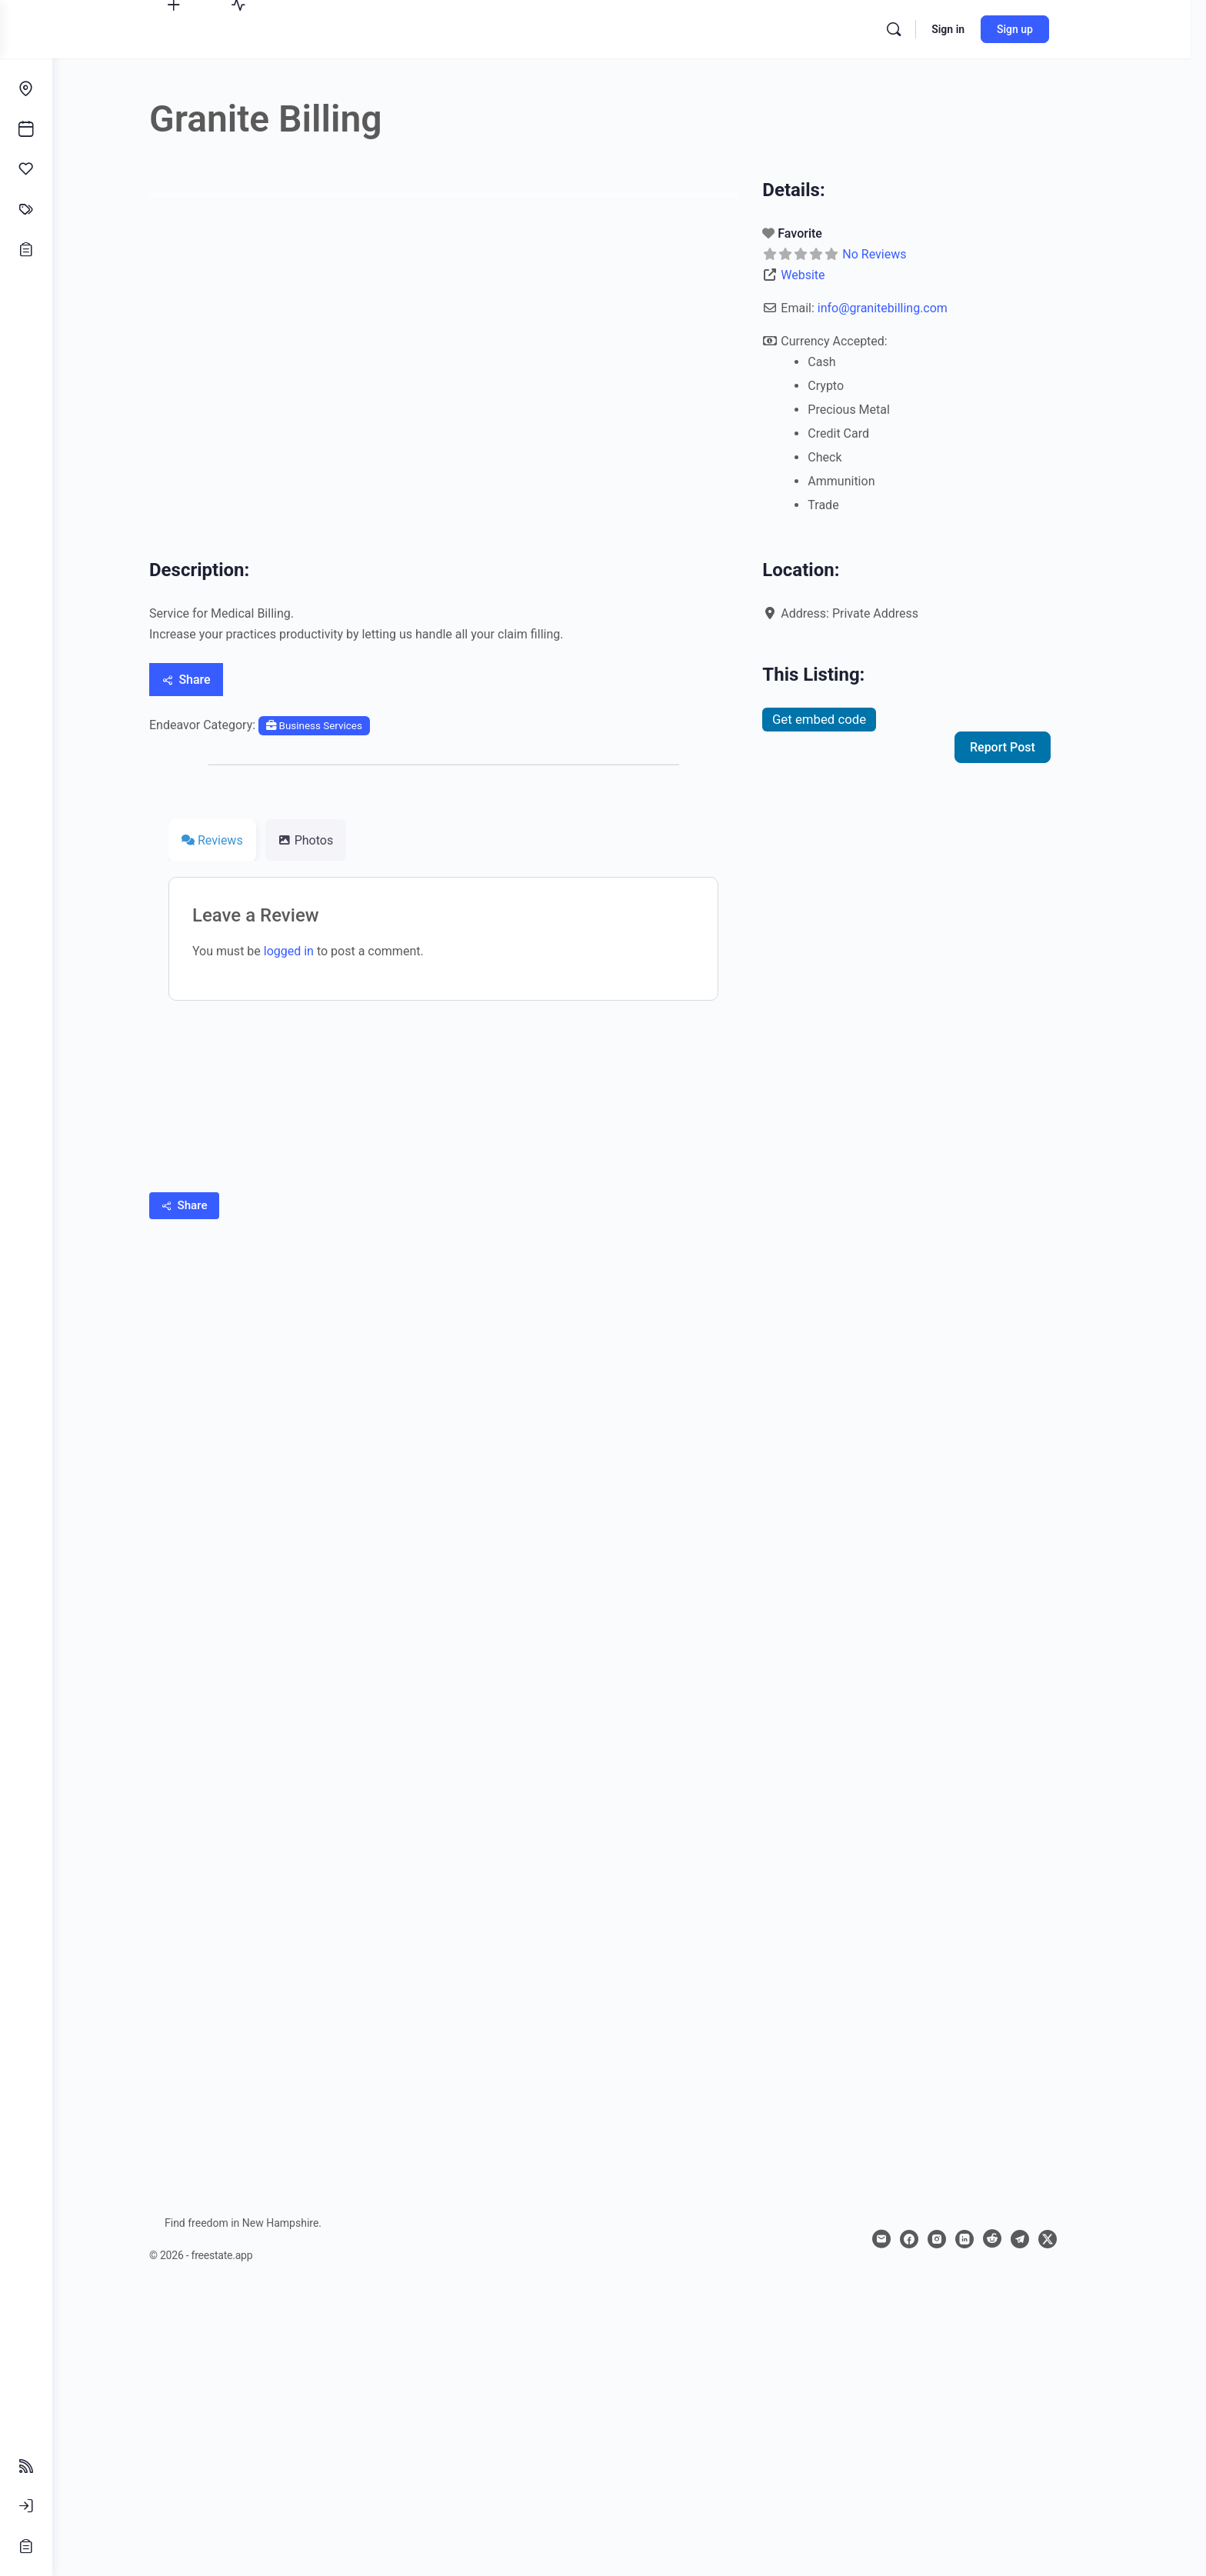 The width and height of the screenshot is (1206, 2576). Describe the element at coordinates (26, 209) in the screenshot. I see `[Classifieds]` at that location.